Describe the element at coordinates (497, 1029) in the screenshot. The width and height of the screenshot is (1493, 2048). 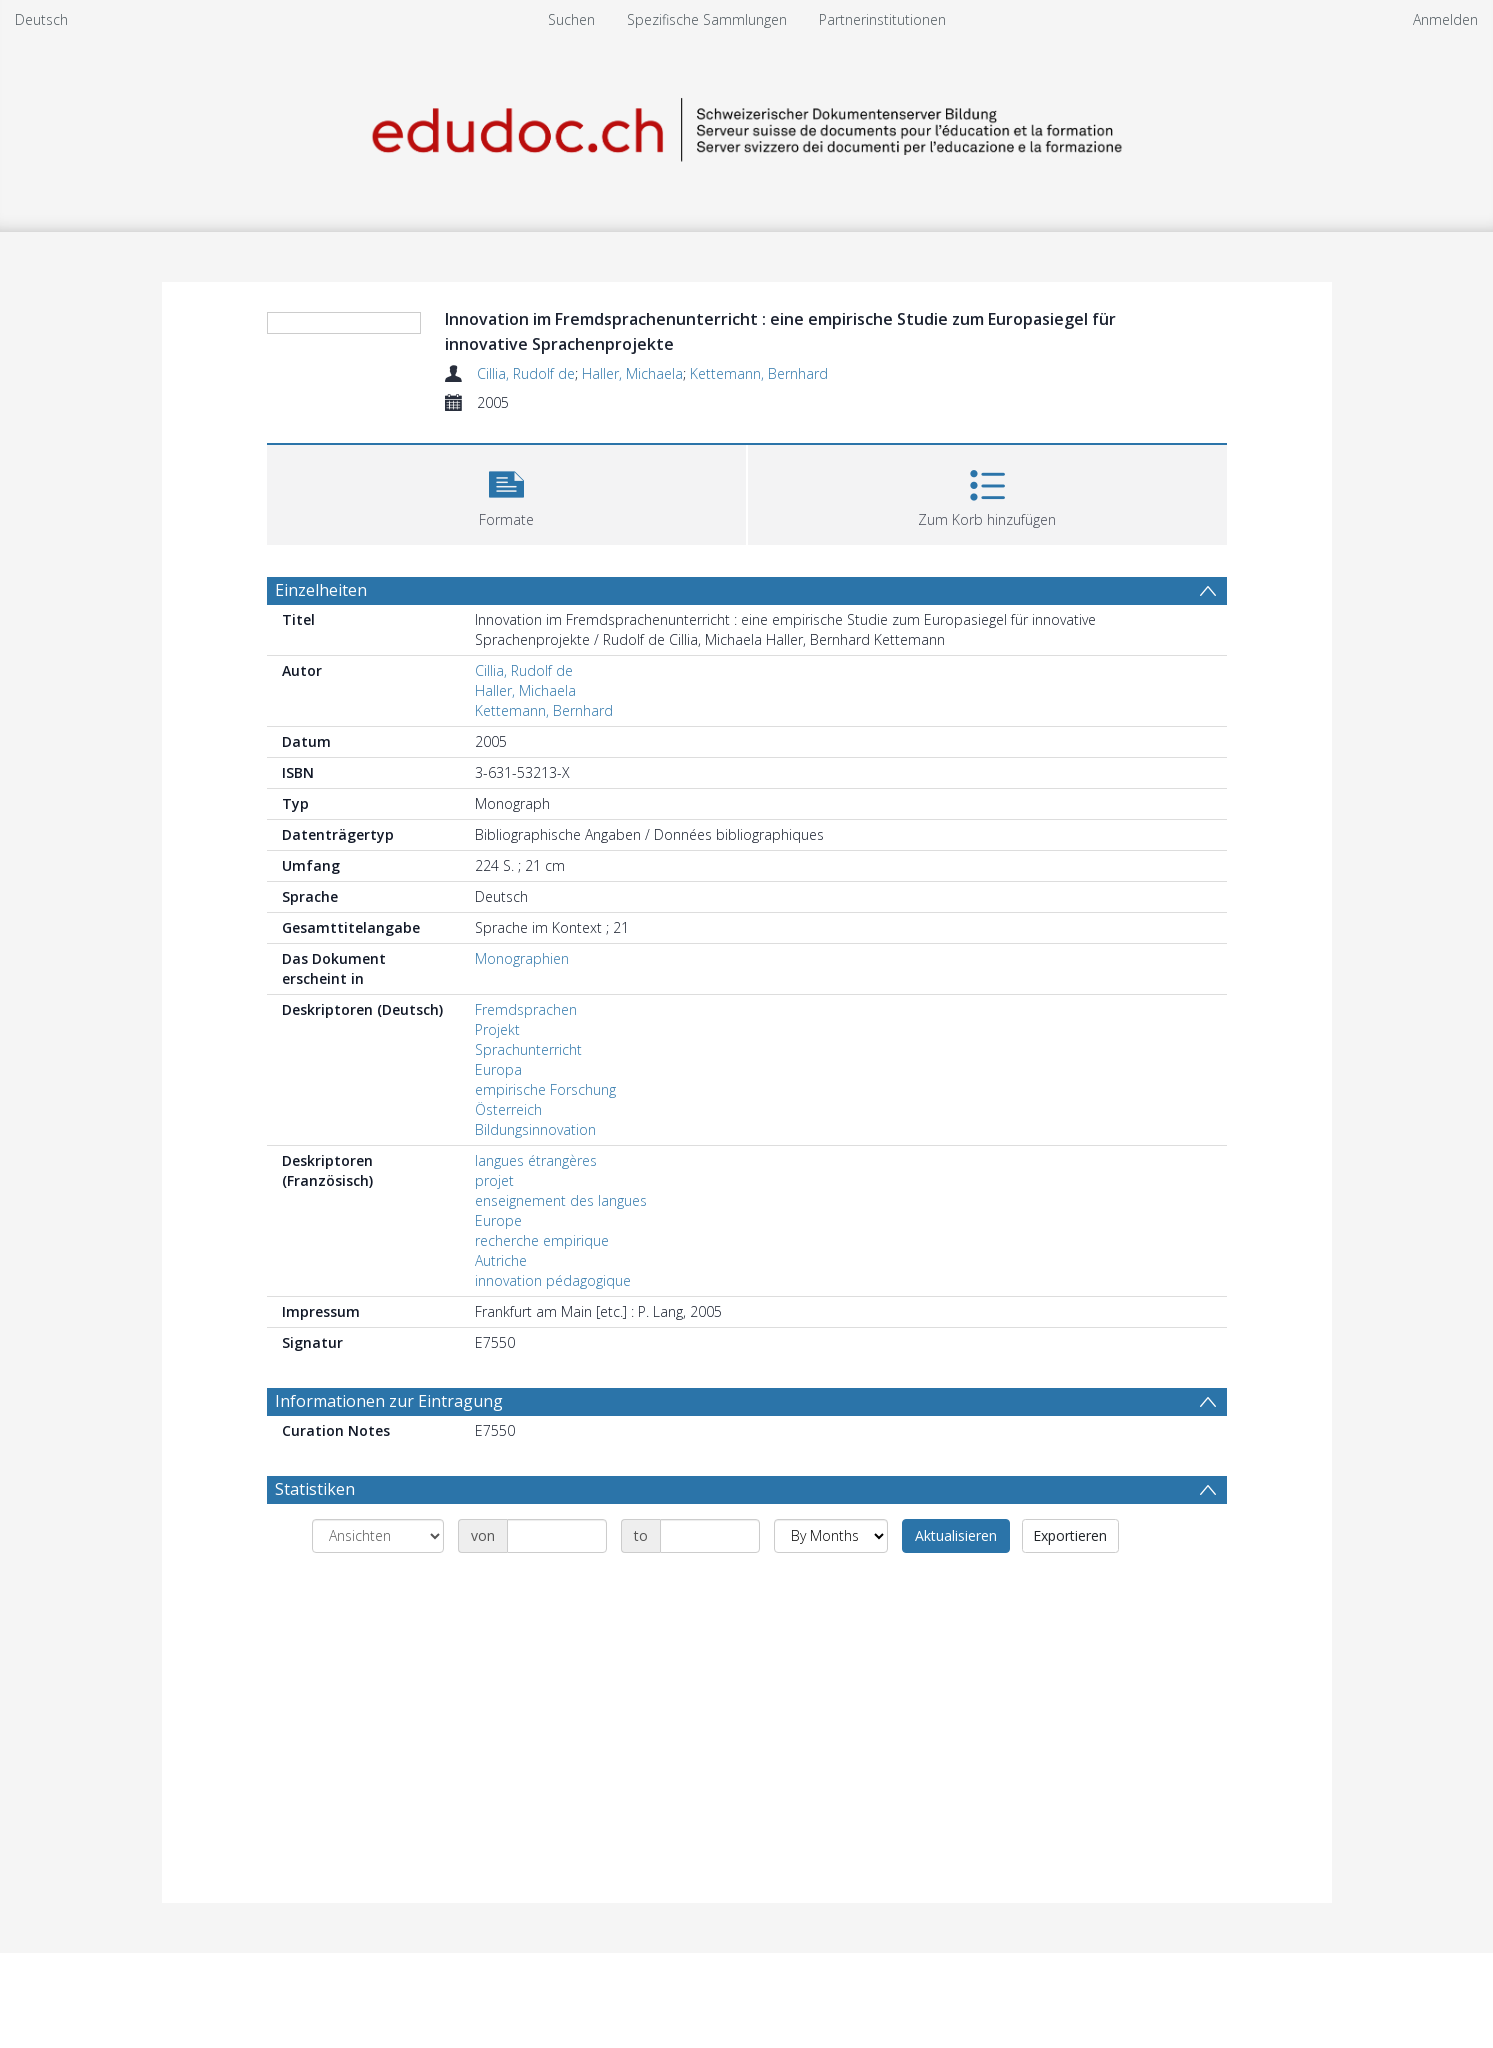
I see `Projekt` at that location.